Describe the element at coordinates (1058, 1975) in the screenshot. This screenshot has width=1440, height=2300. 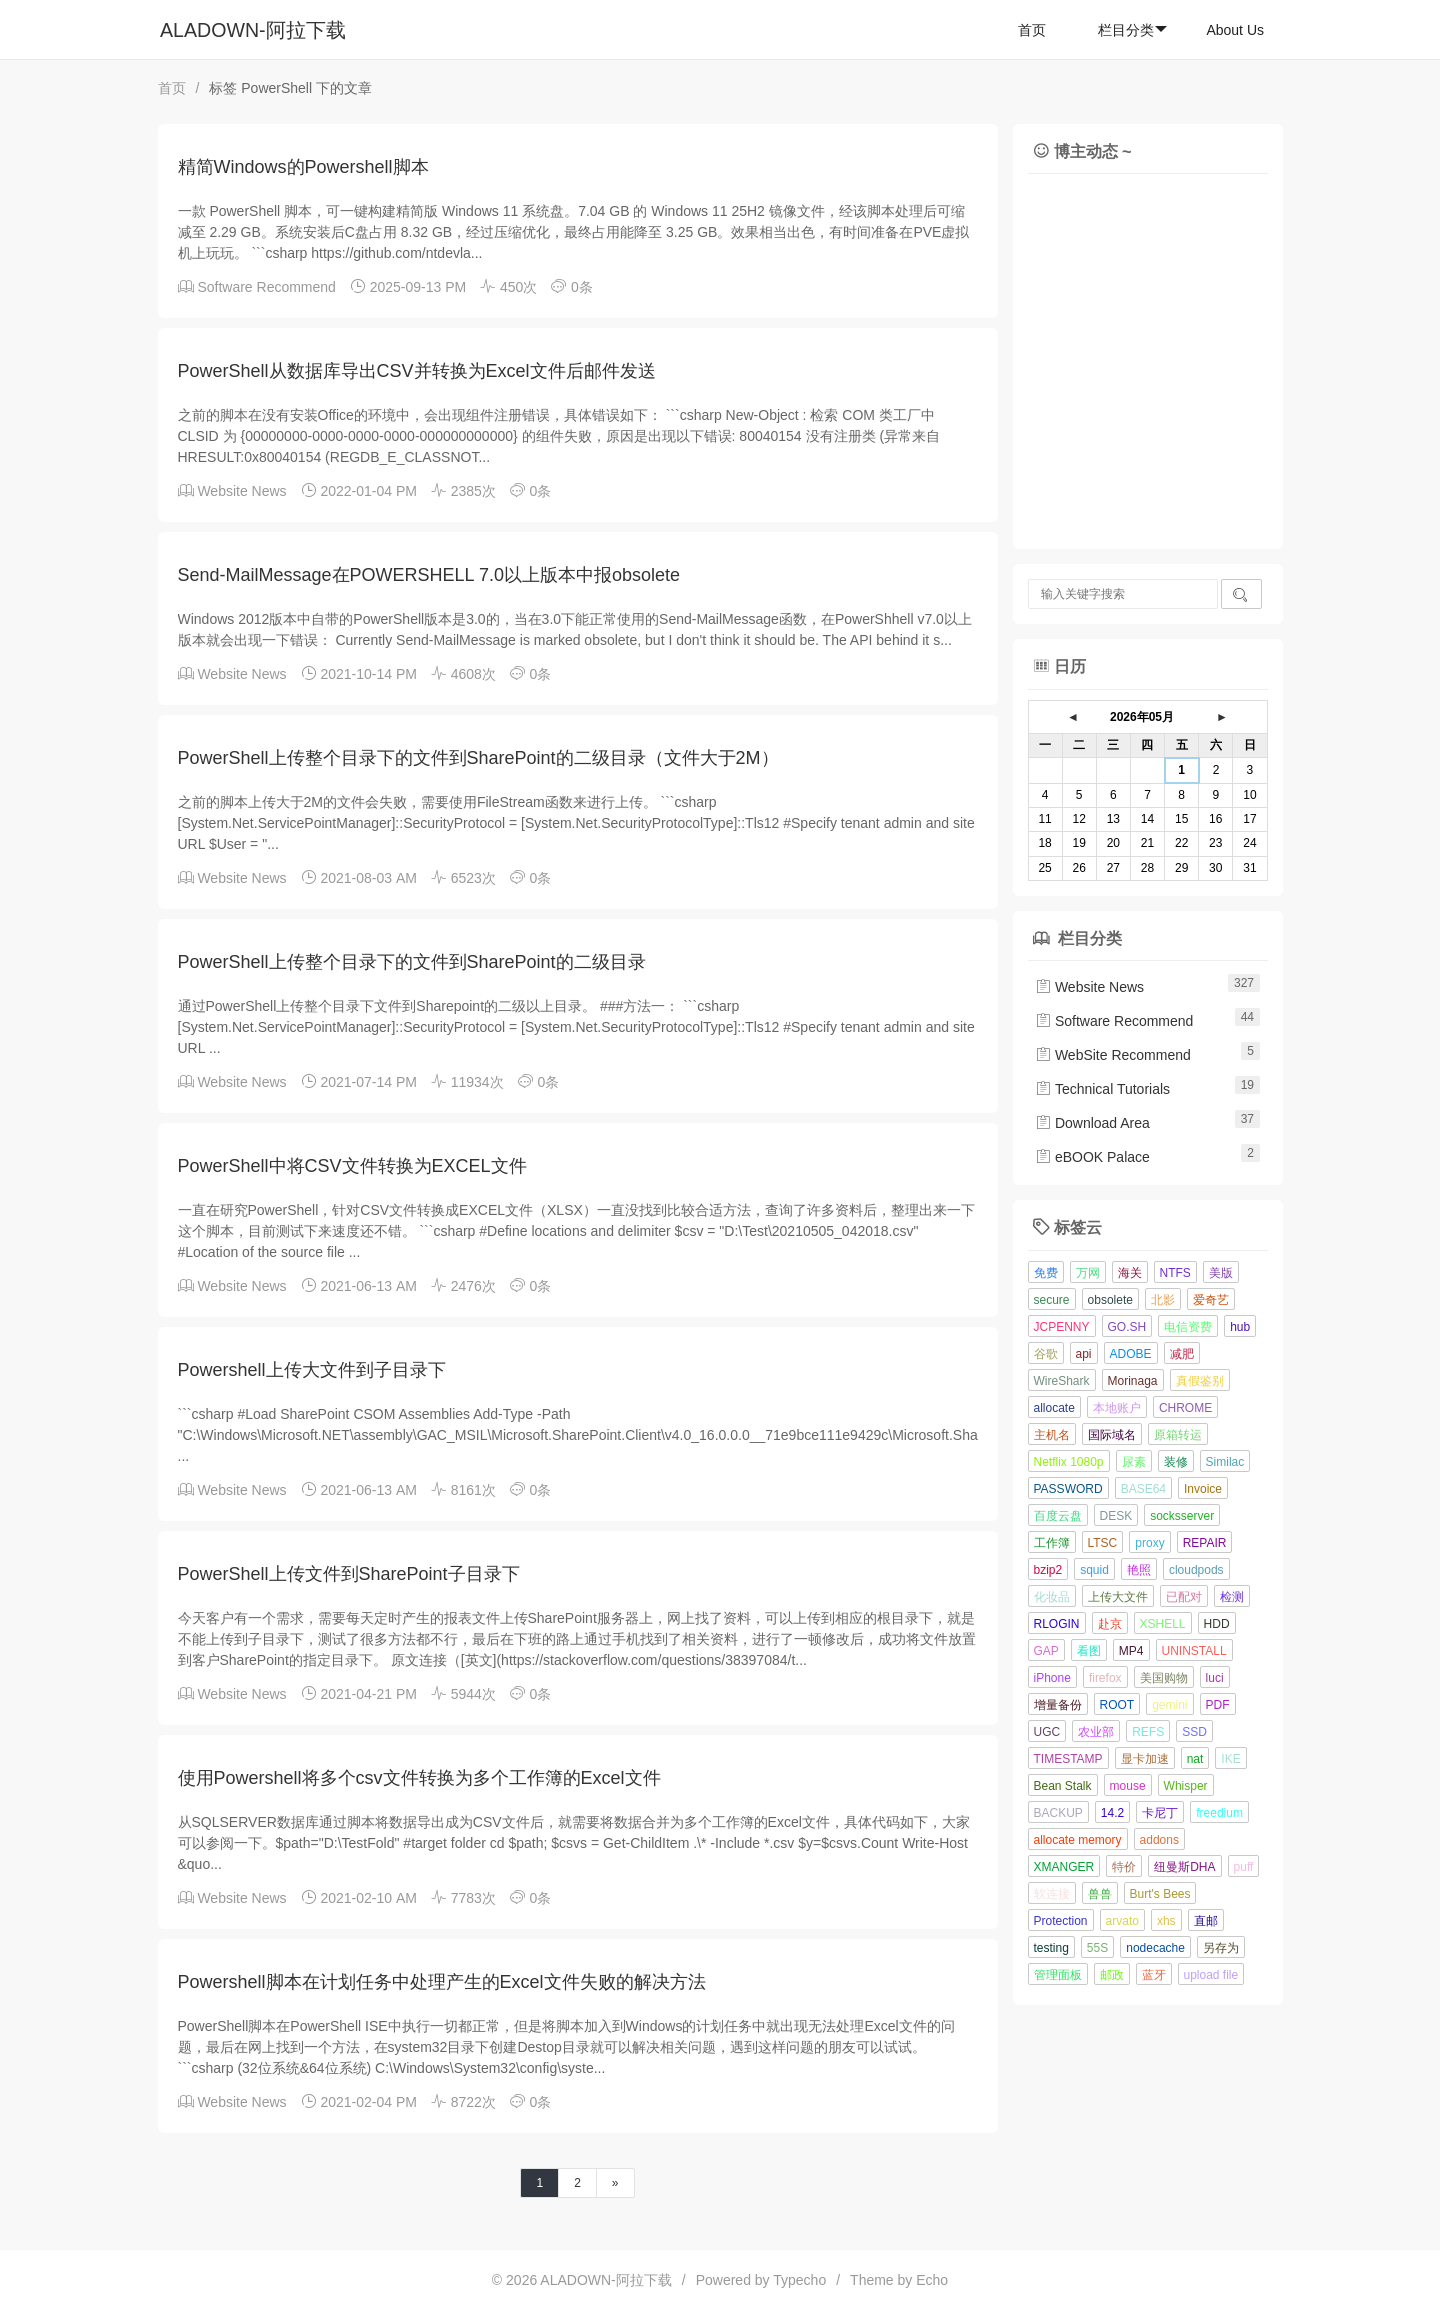
I see `管理面板` at that location.